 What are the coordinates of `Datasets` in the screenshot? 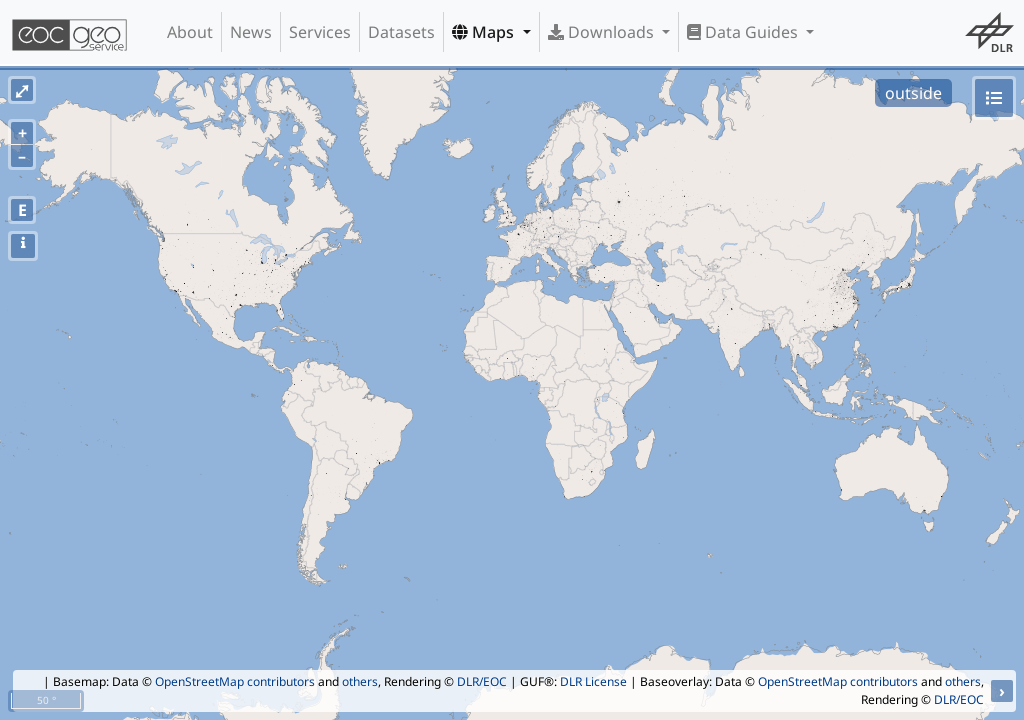 It's located at (401, 32).